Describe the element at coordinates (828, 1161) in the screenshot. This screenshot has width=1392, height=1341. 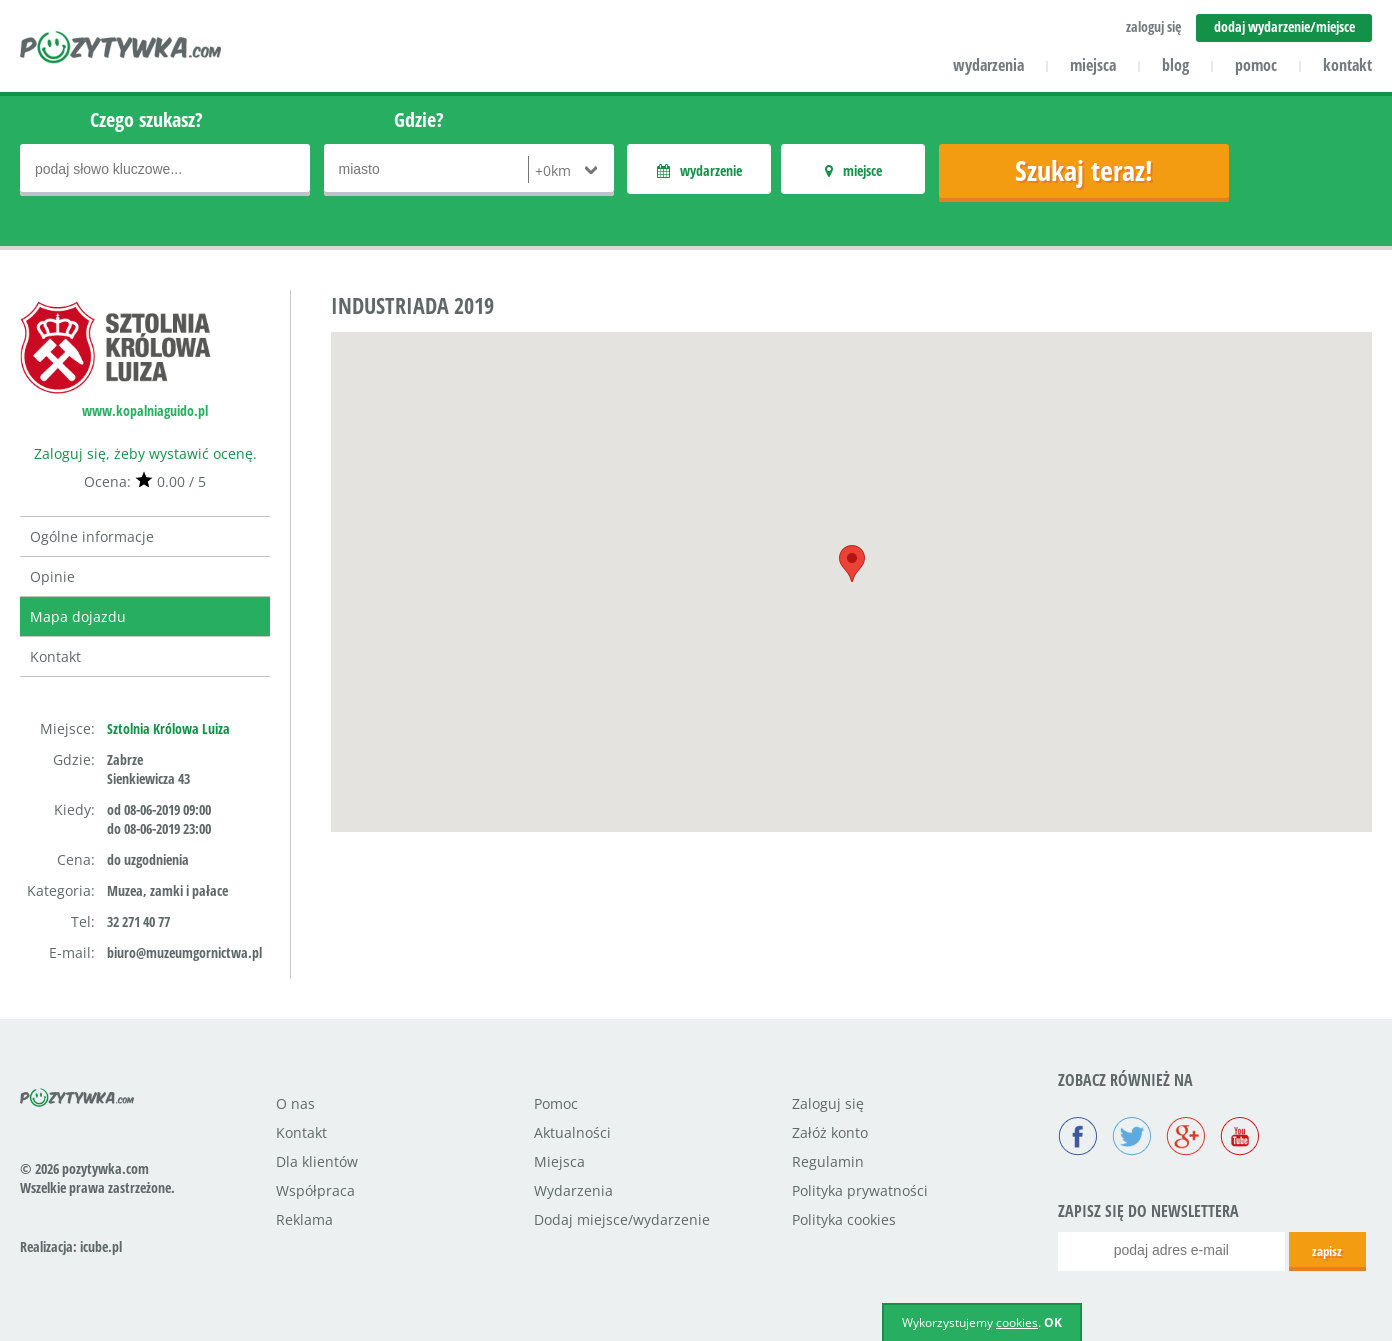
I see `Regulamin` at that location.